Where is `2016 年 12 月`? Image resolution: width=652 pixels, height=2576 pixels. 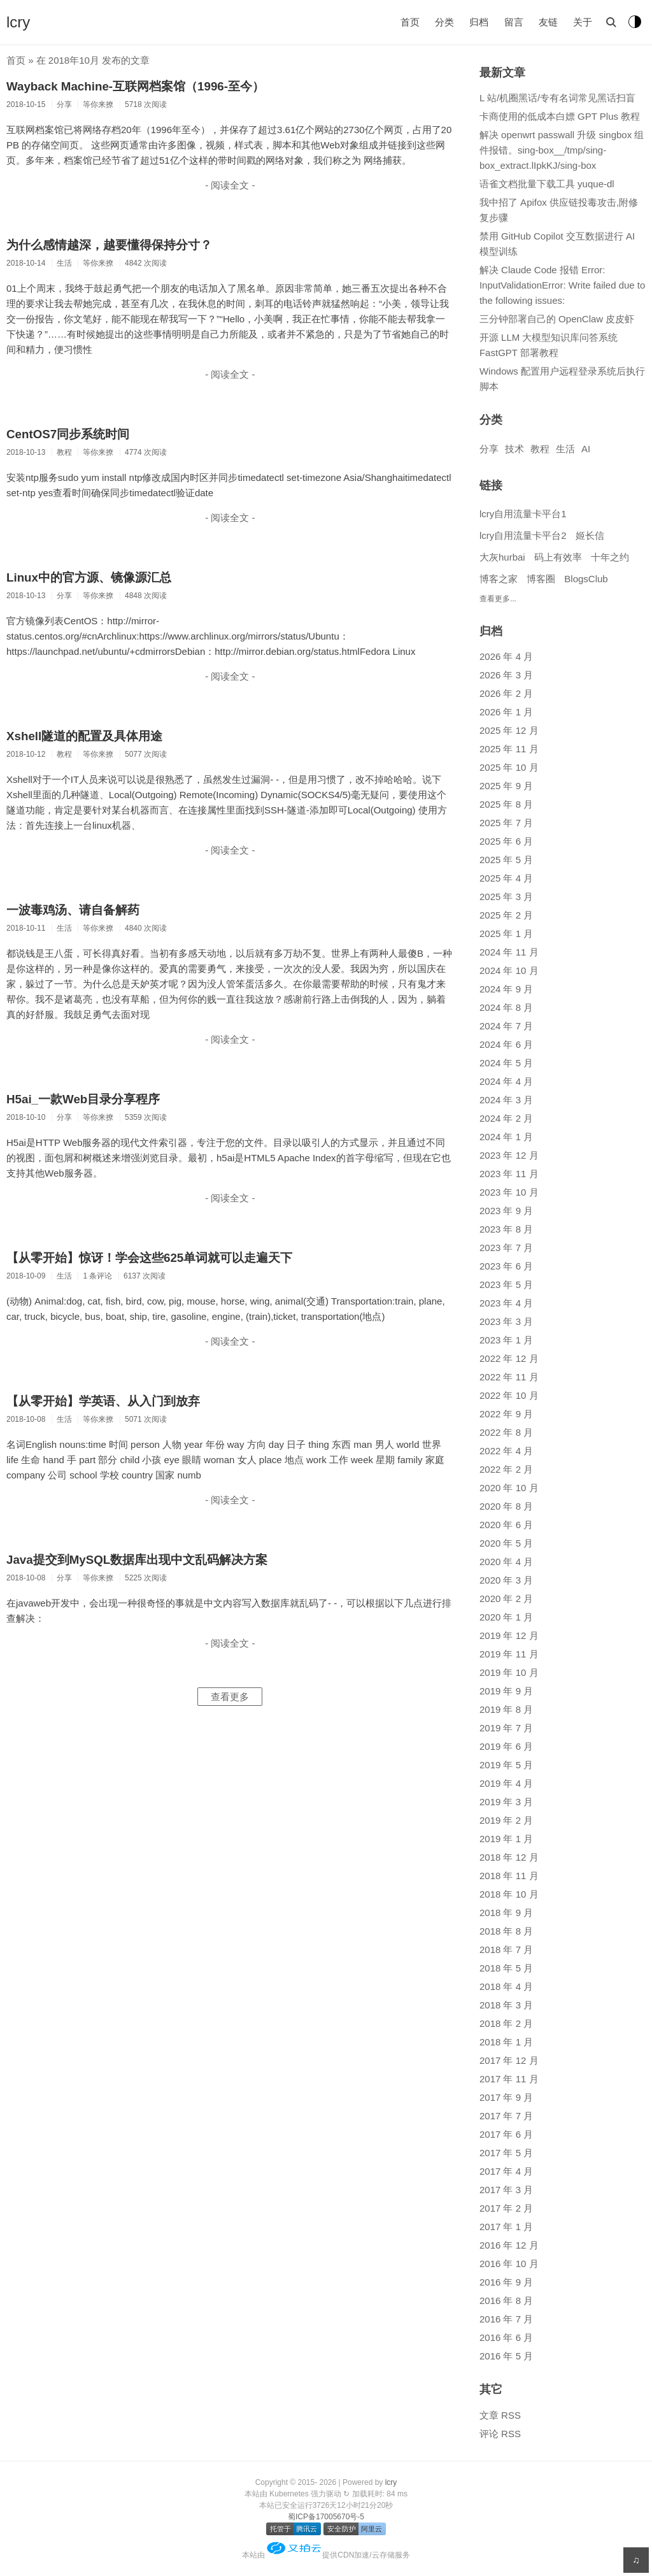 2016 年 12 月 is located at coordinates (509, 2245).